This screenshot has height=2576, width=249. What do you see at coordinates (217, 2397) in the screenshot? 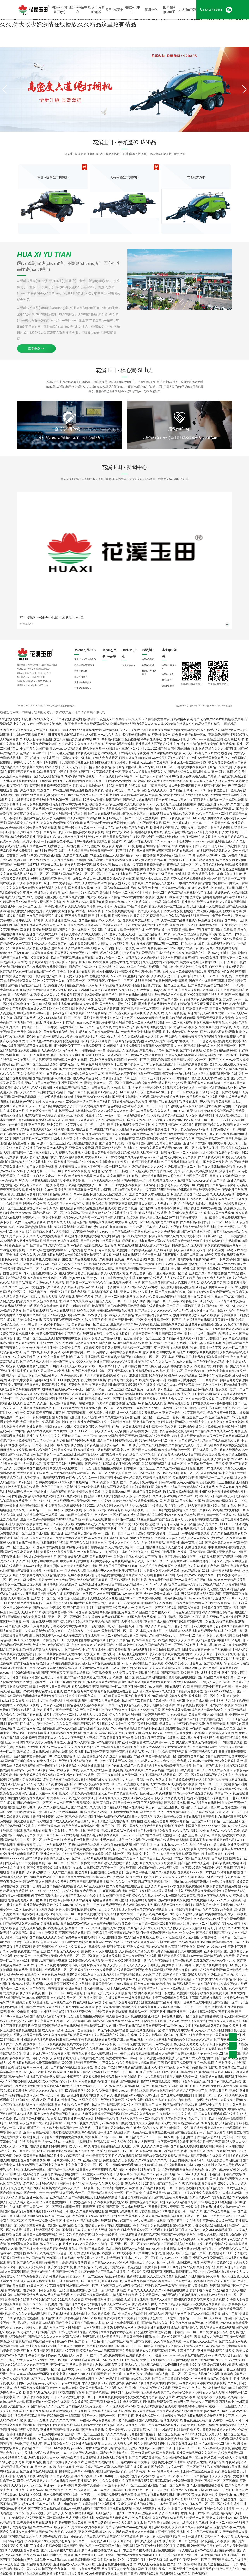
I see `嗯啊啊在线午夜视频在线观看` at bounding box center [217, 2397].